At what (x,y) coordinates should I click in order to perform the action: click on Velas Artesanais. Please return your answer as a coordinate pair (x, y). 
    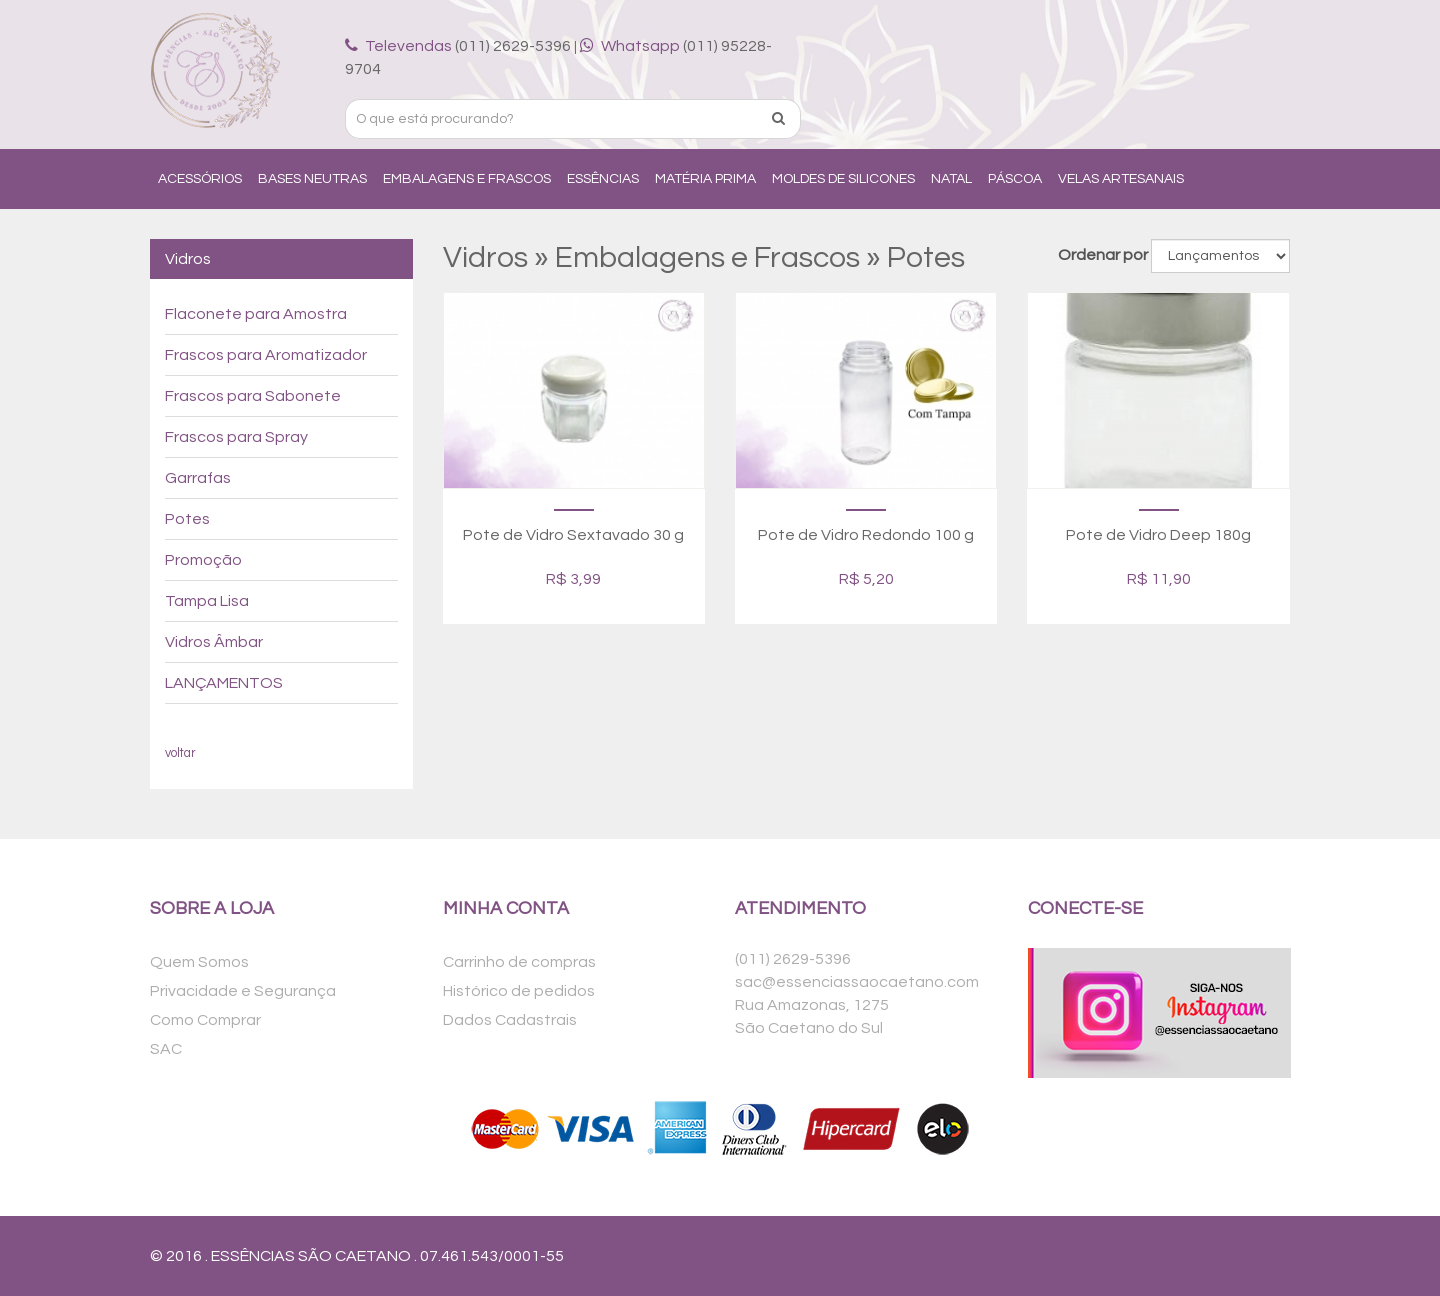
    Looking at the image, I should click on (1121, 179).